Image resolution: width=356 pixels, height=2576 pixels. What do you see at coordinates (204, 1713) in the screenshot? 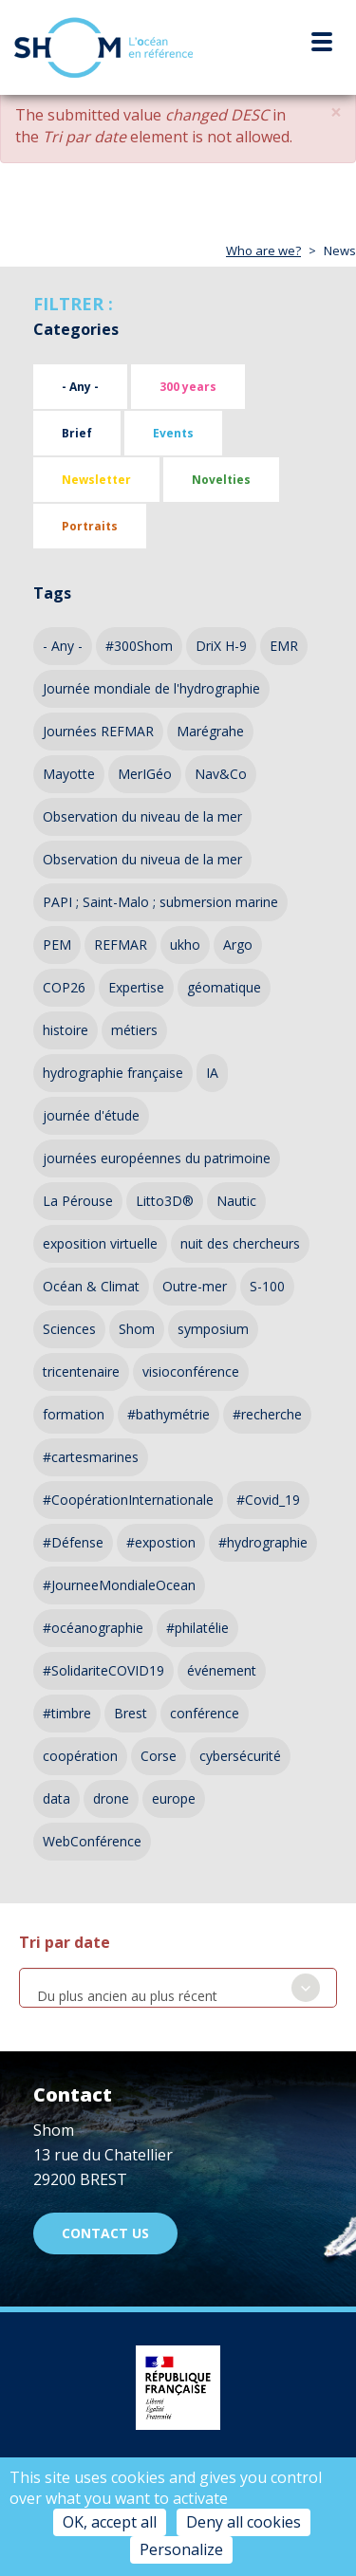
I see `conférence` at bounding box center [204, 1713].